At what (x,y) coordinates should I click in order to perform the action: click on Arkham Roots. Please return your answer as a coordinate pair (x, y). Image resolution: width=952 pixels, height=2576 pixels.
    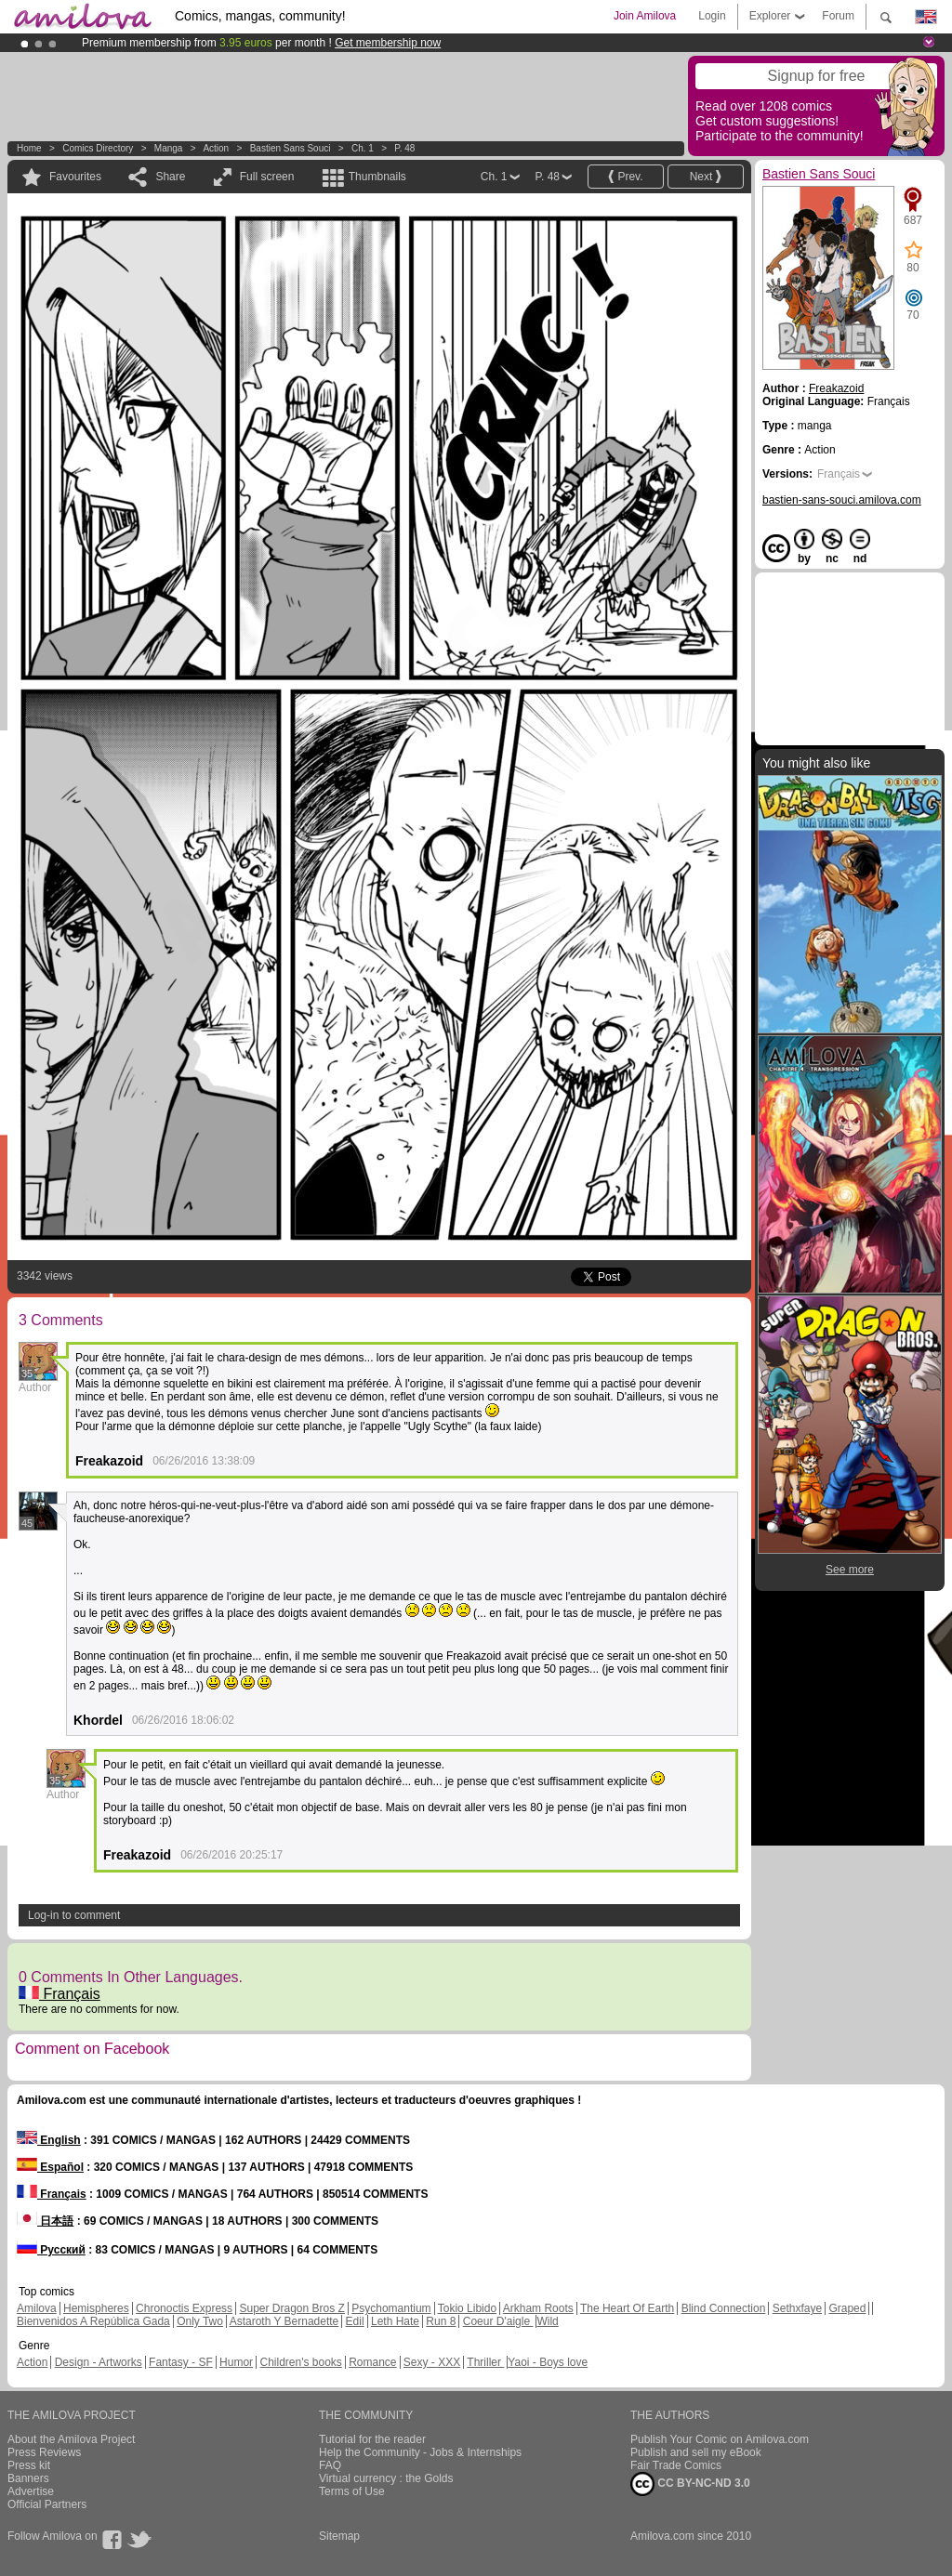
    Looking at the image, I should click on (538, 2308).